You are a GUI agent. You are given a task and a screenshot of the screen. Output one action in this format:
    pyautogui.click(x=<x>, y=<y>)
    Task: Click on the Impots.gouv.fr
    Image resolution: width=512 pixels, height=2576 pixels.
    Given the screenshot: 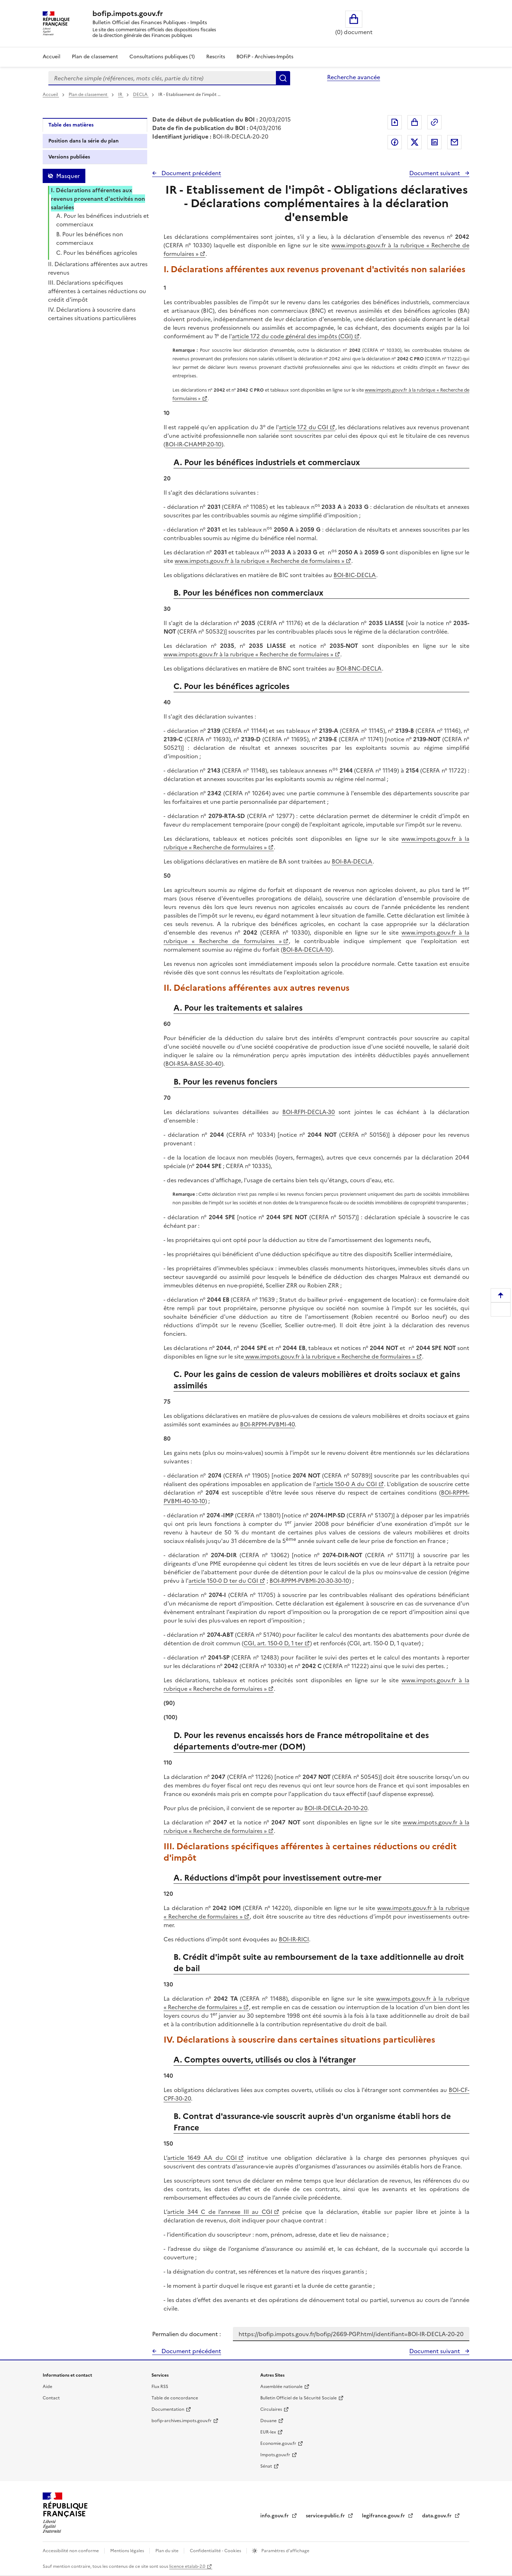 What is the action you would take?
    pyautogui.click(x=275, y=2455)
    